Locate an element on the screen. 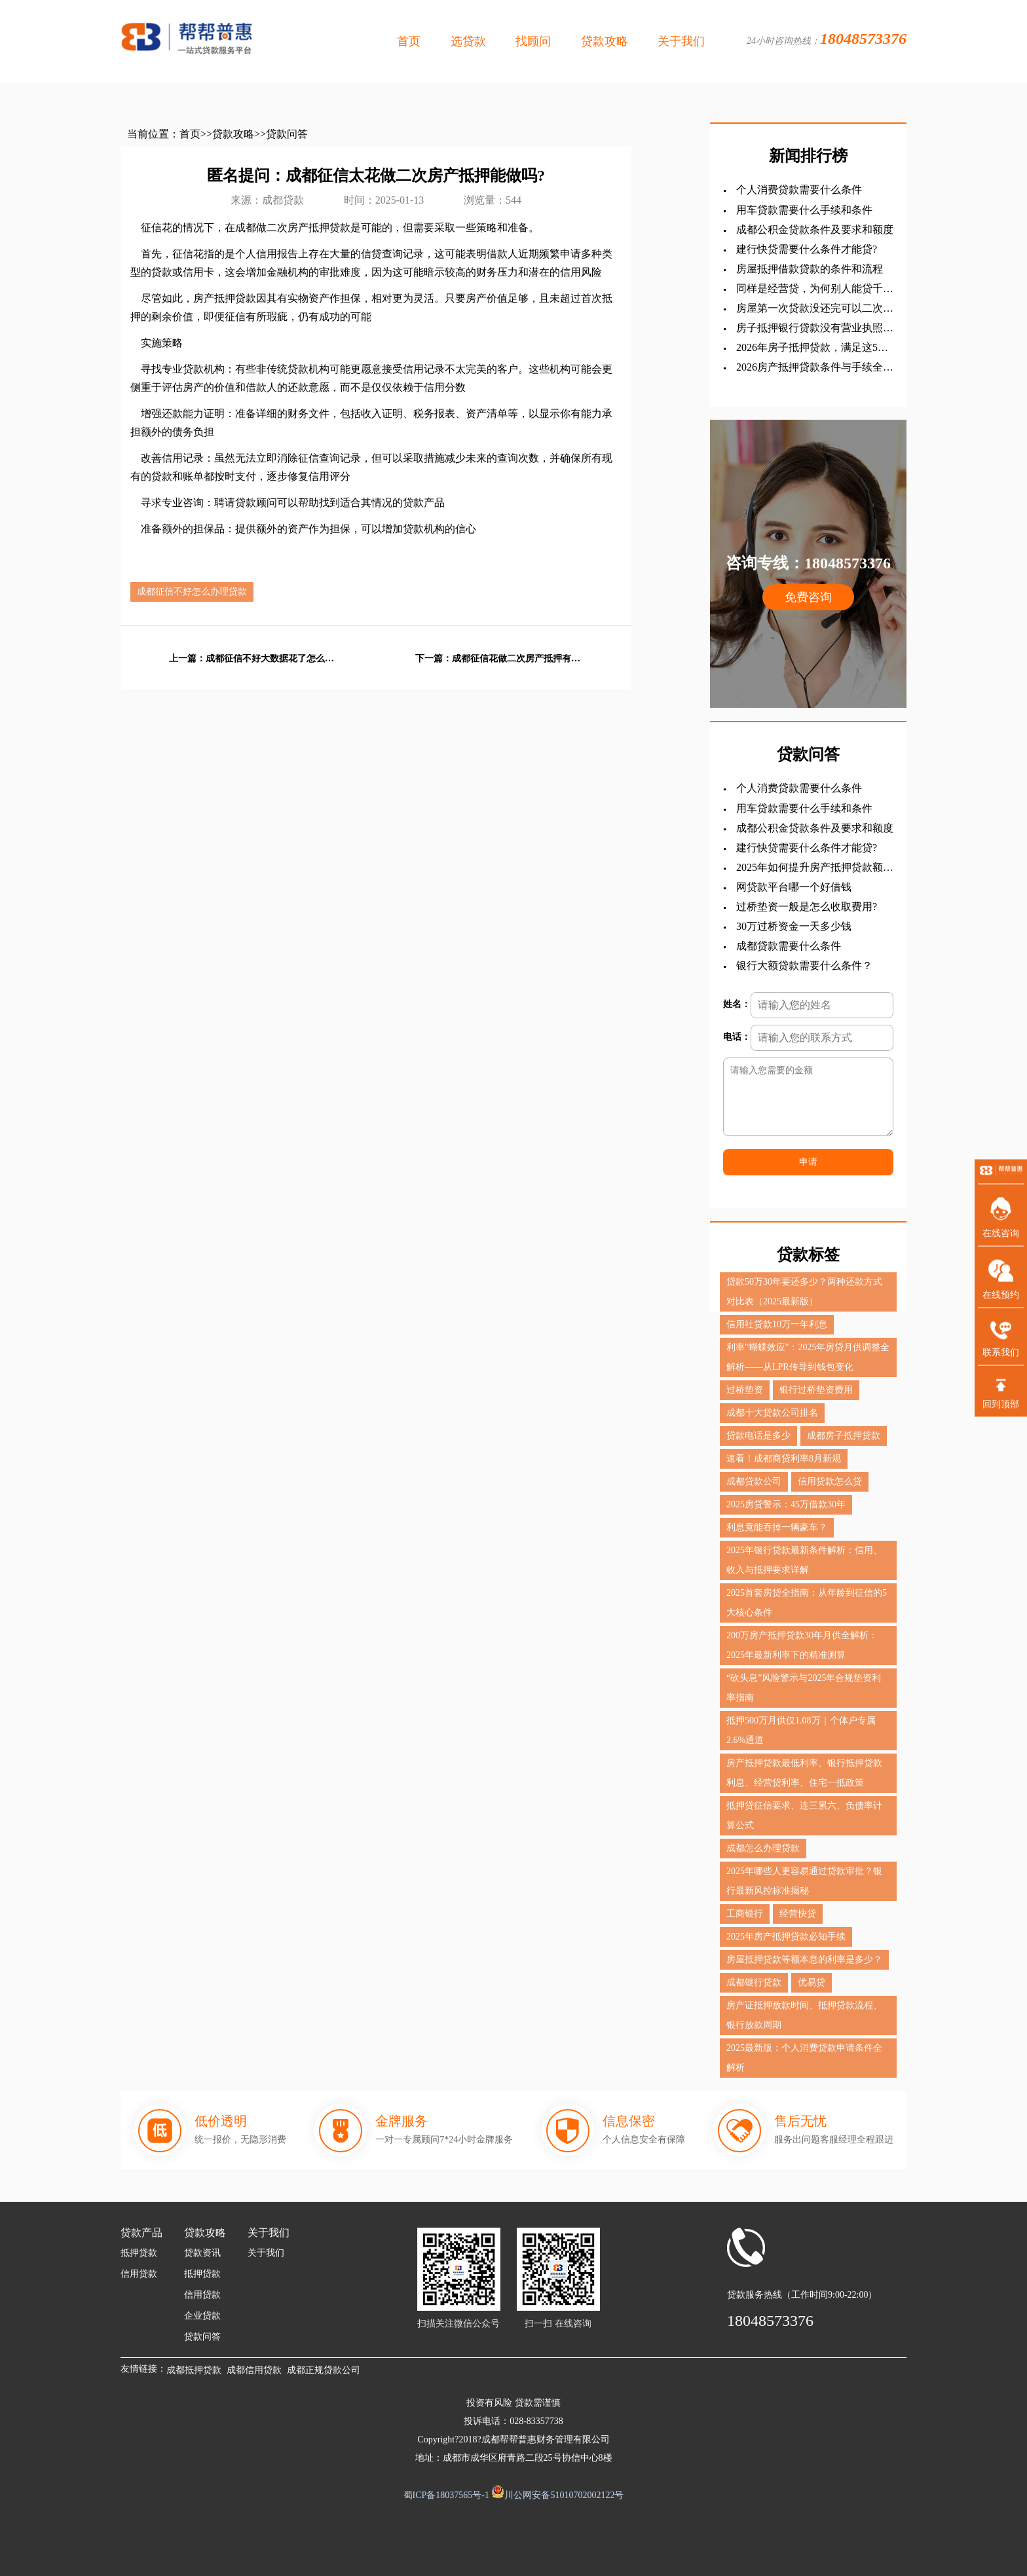 This screenshot has width=1027, height=2576. 信用贷款怎么贷 is located at coordinates (830, 1481).